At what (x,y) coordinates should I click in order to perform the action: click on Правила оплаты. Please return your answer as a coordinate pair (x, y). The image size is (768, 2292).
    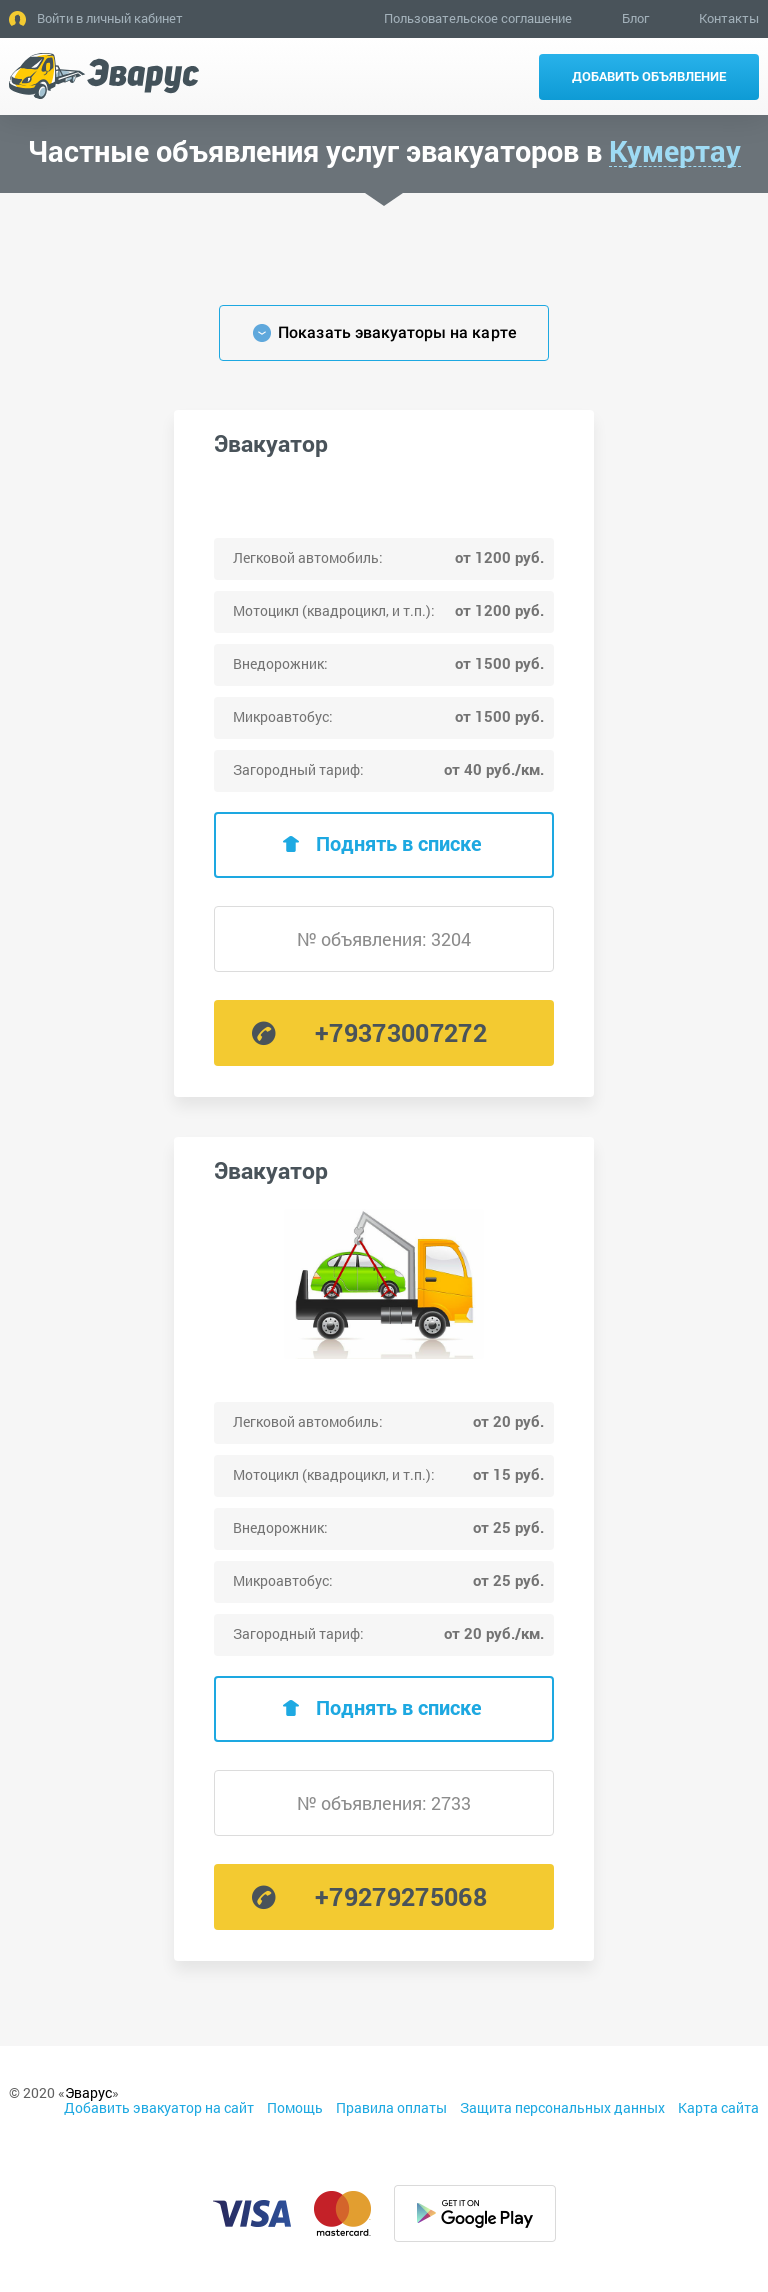
    Looking at the image, I should click on (391, 2107).